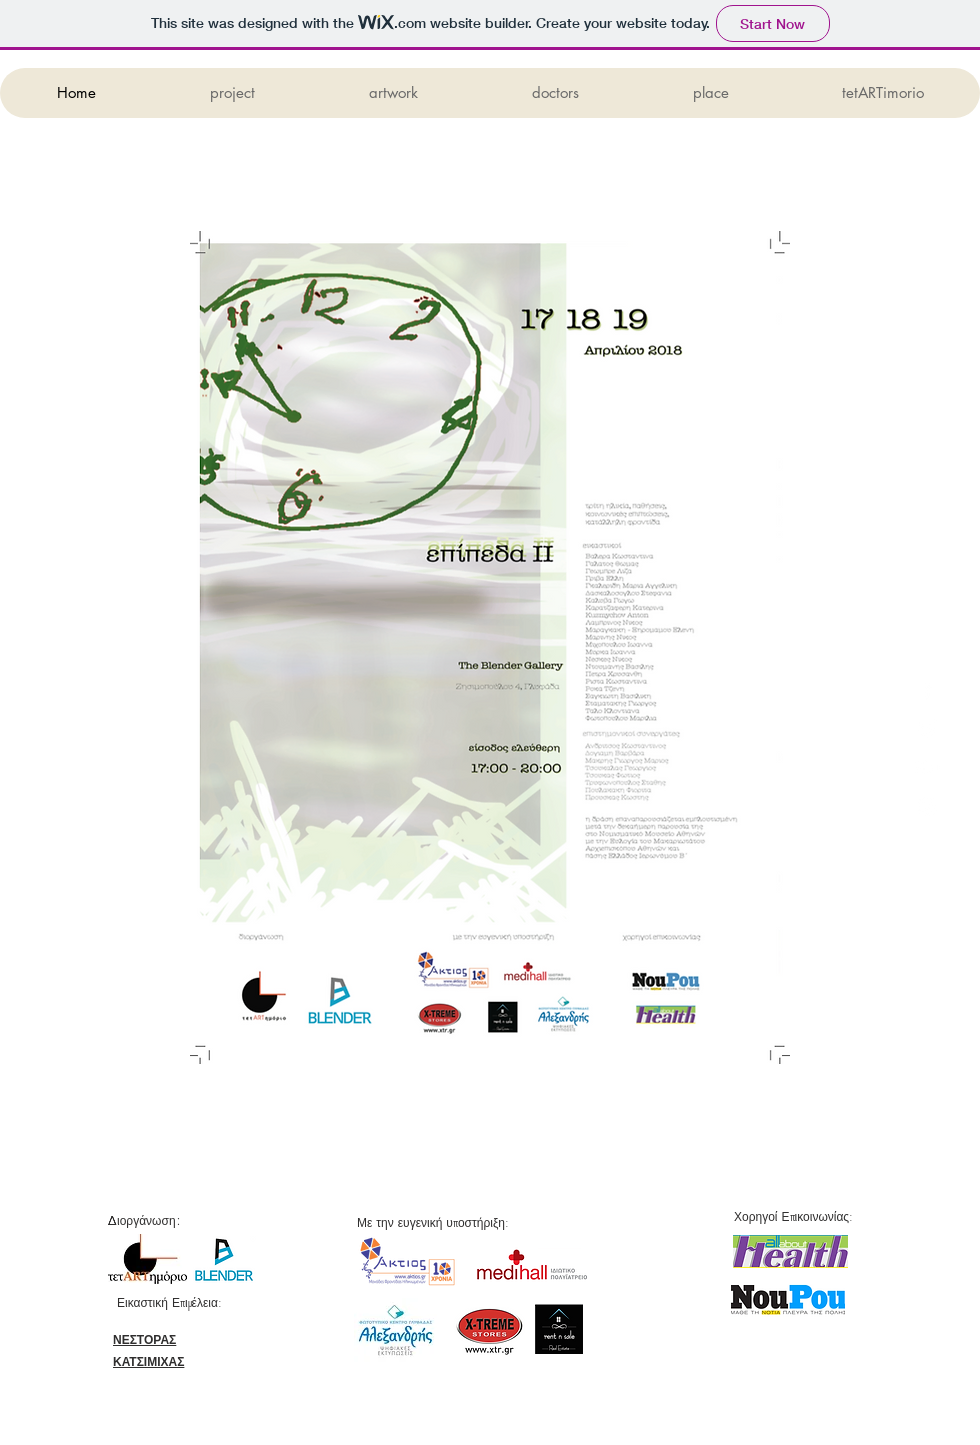  What do you see at coordinates (927, 689) in the screenshot?
I see `[White Facebook Icon]` at bounding box center [927, 689].